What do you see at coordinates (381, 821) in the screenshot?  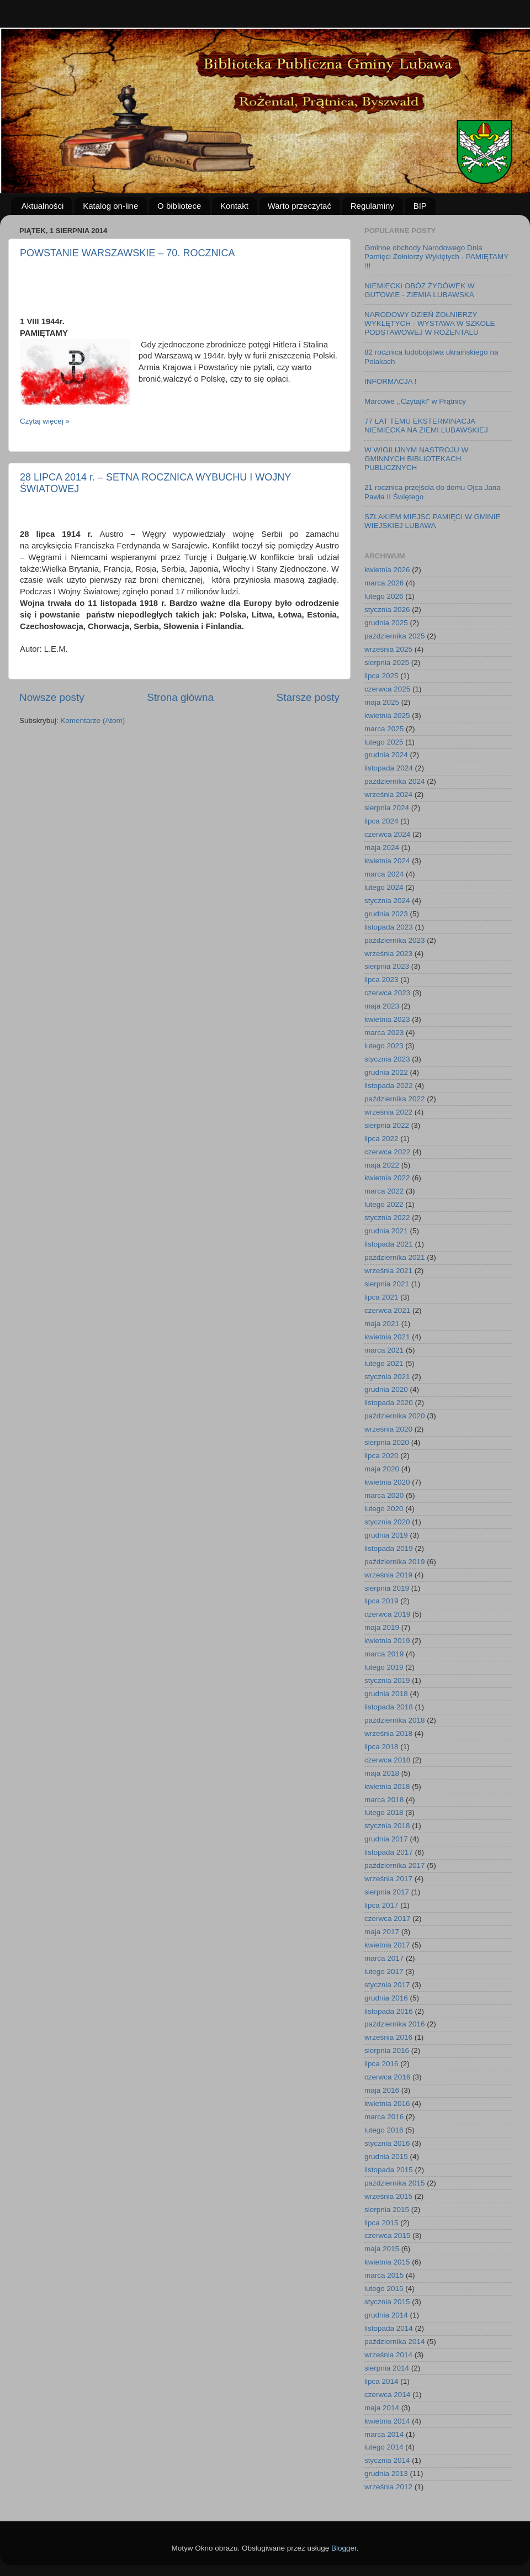 I see `lipca 2024` at bounding box center [381, 821].